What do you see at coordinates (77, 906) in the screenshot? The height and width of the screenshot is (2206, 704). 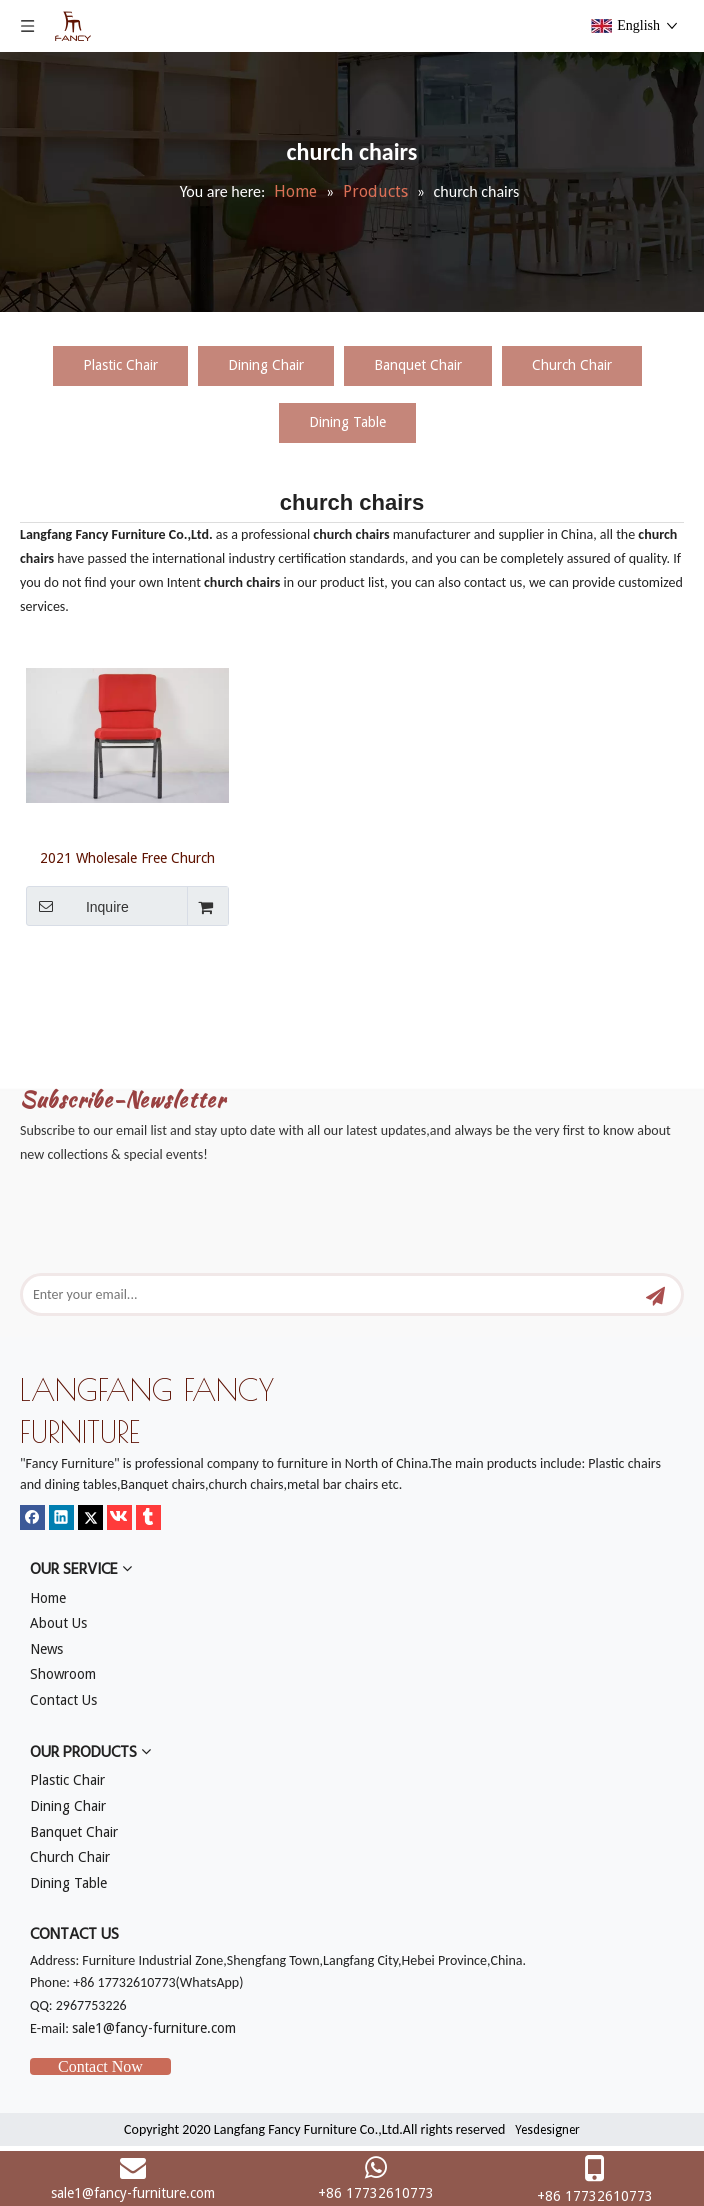 I see `Inquire` at bounding box center [77, 906].